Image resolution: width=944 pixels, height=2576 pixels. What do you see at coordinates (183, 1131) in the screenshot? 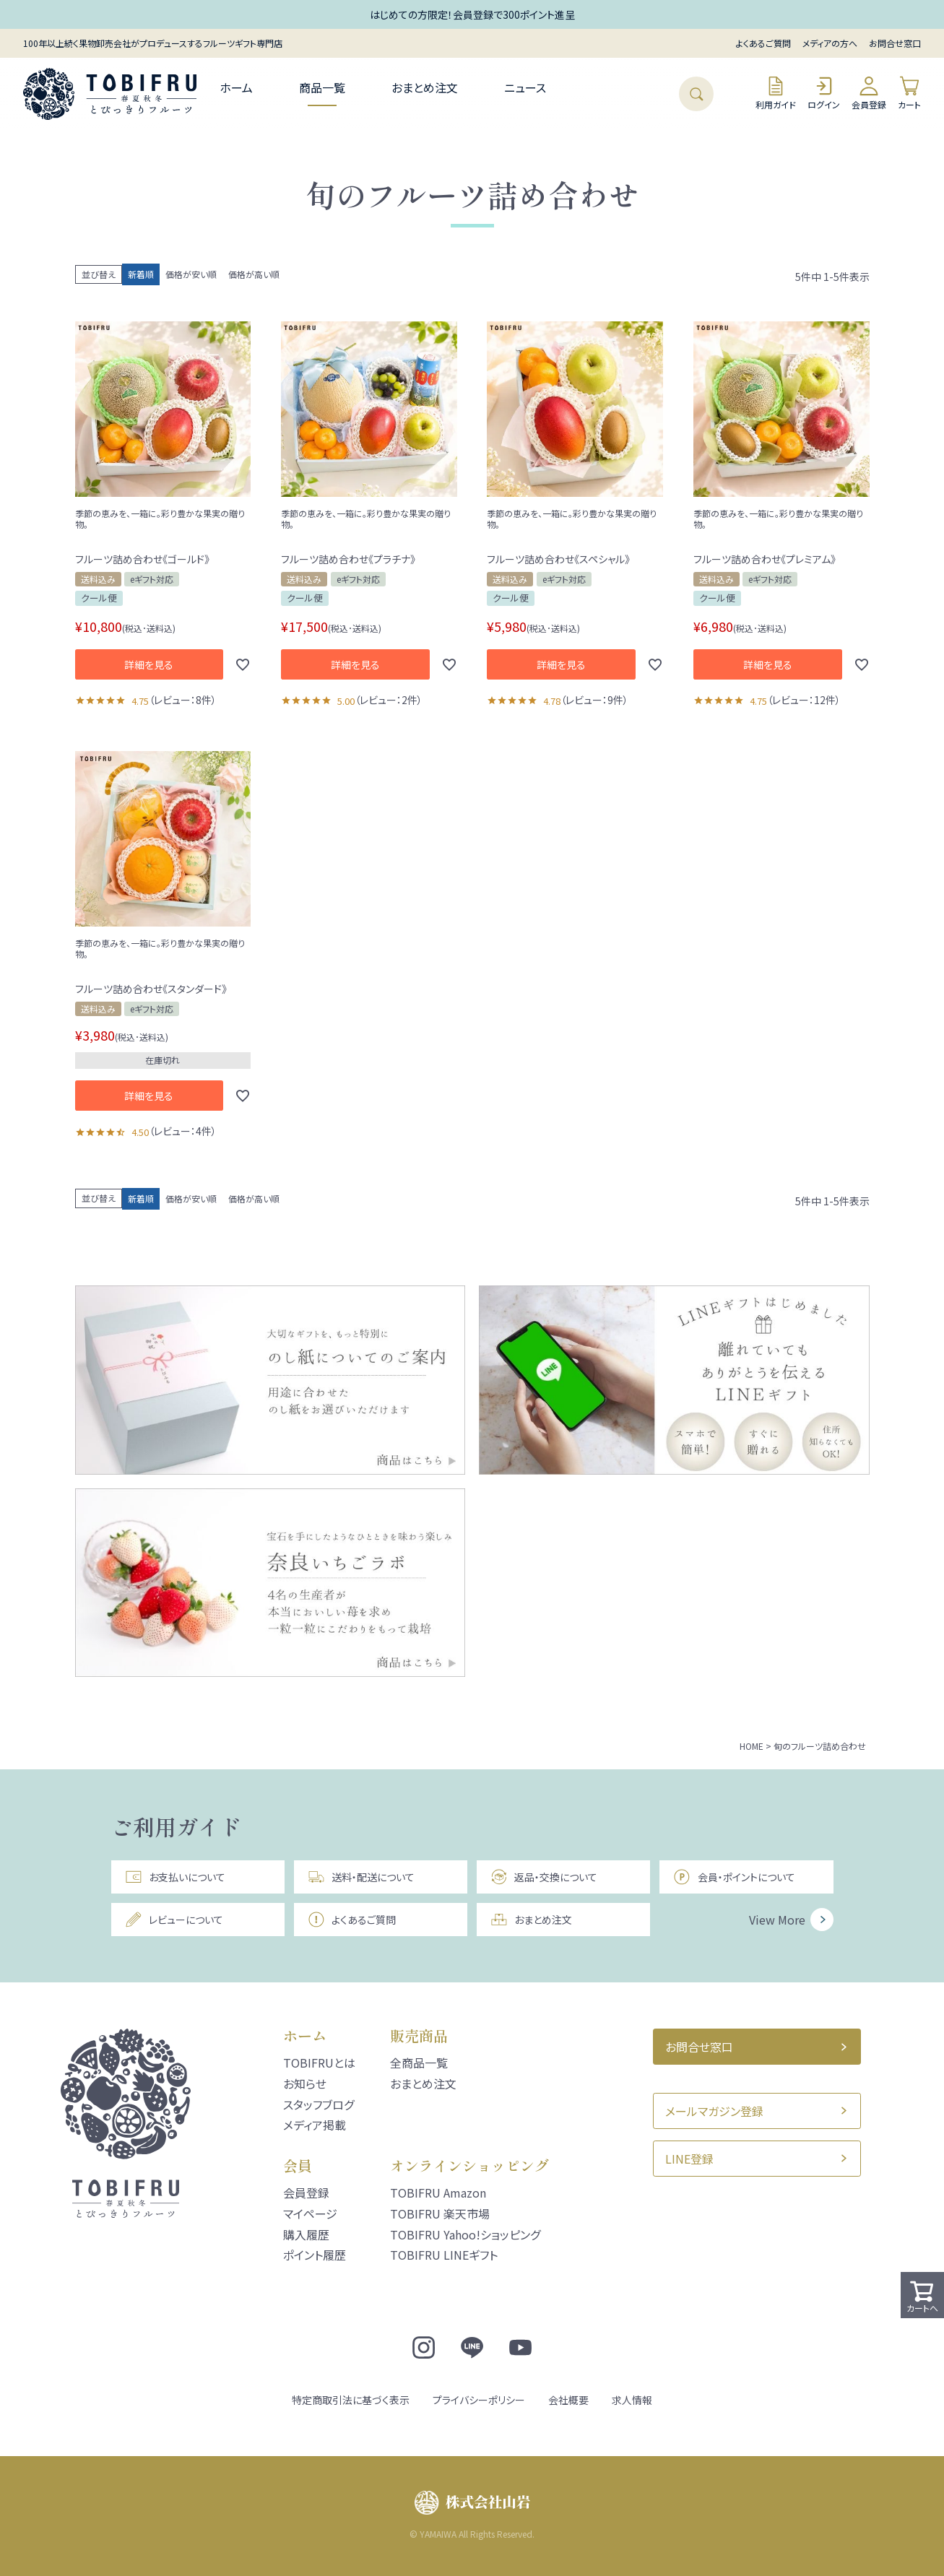
I see `レビュー：4件` at bounding box center [183, 1131].